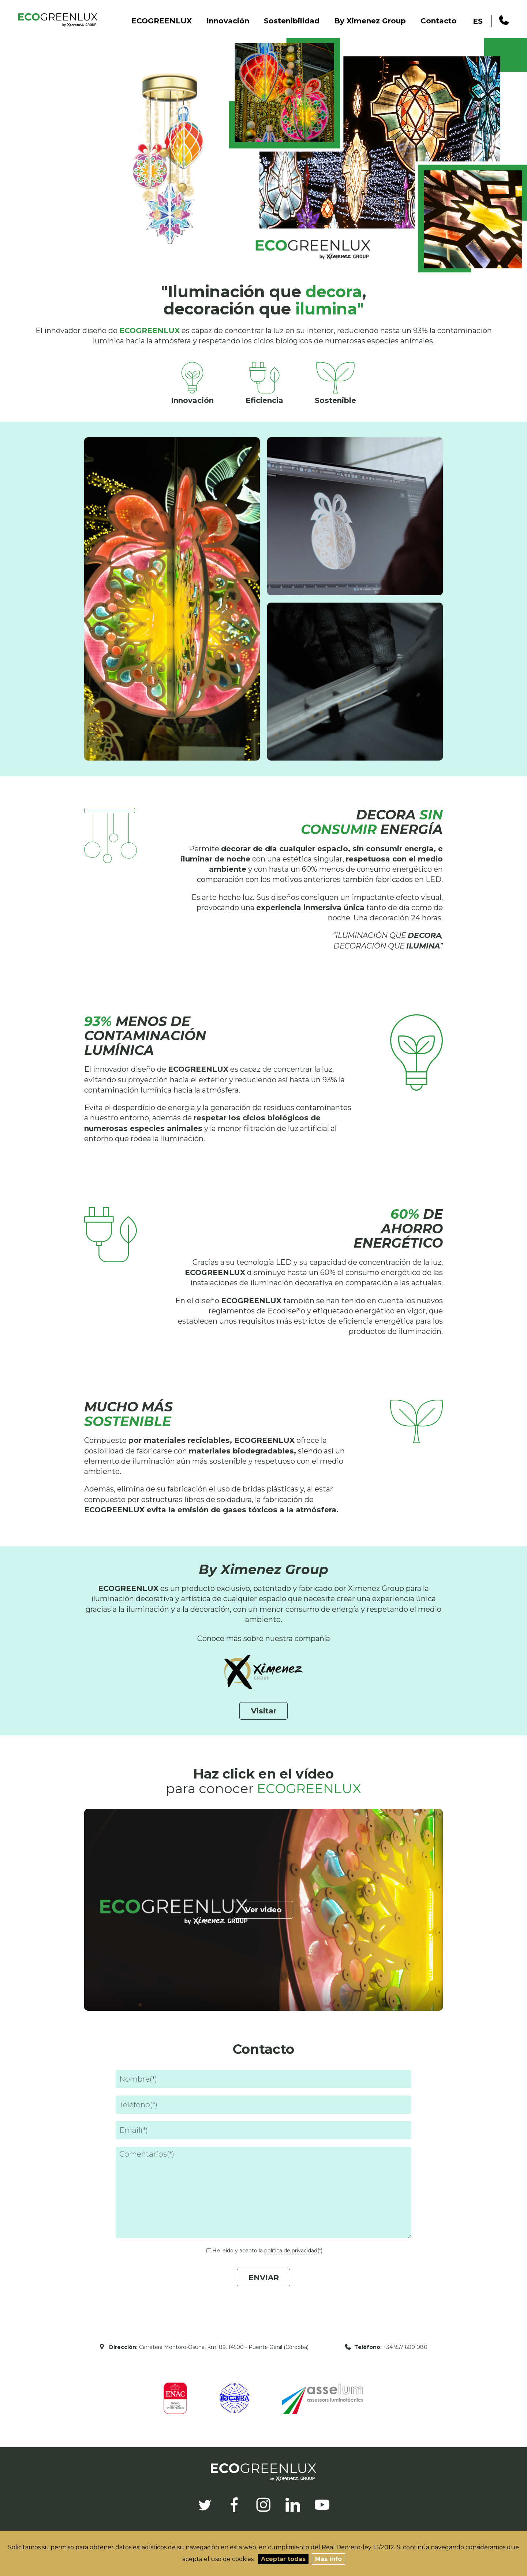 This screenshot has width=527, height=2576. I want to click on Contacto, so click(439, 20).